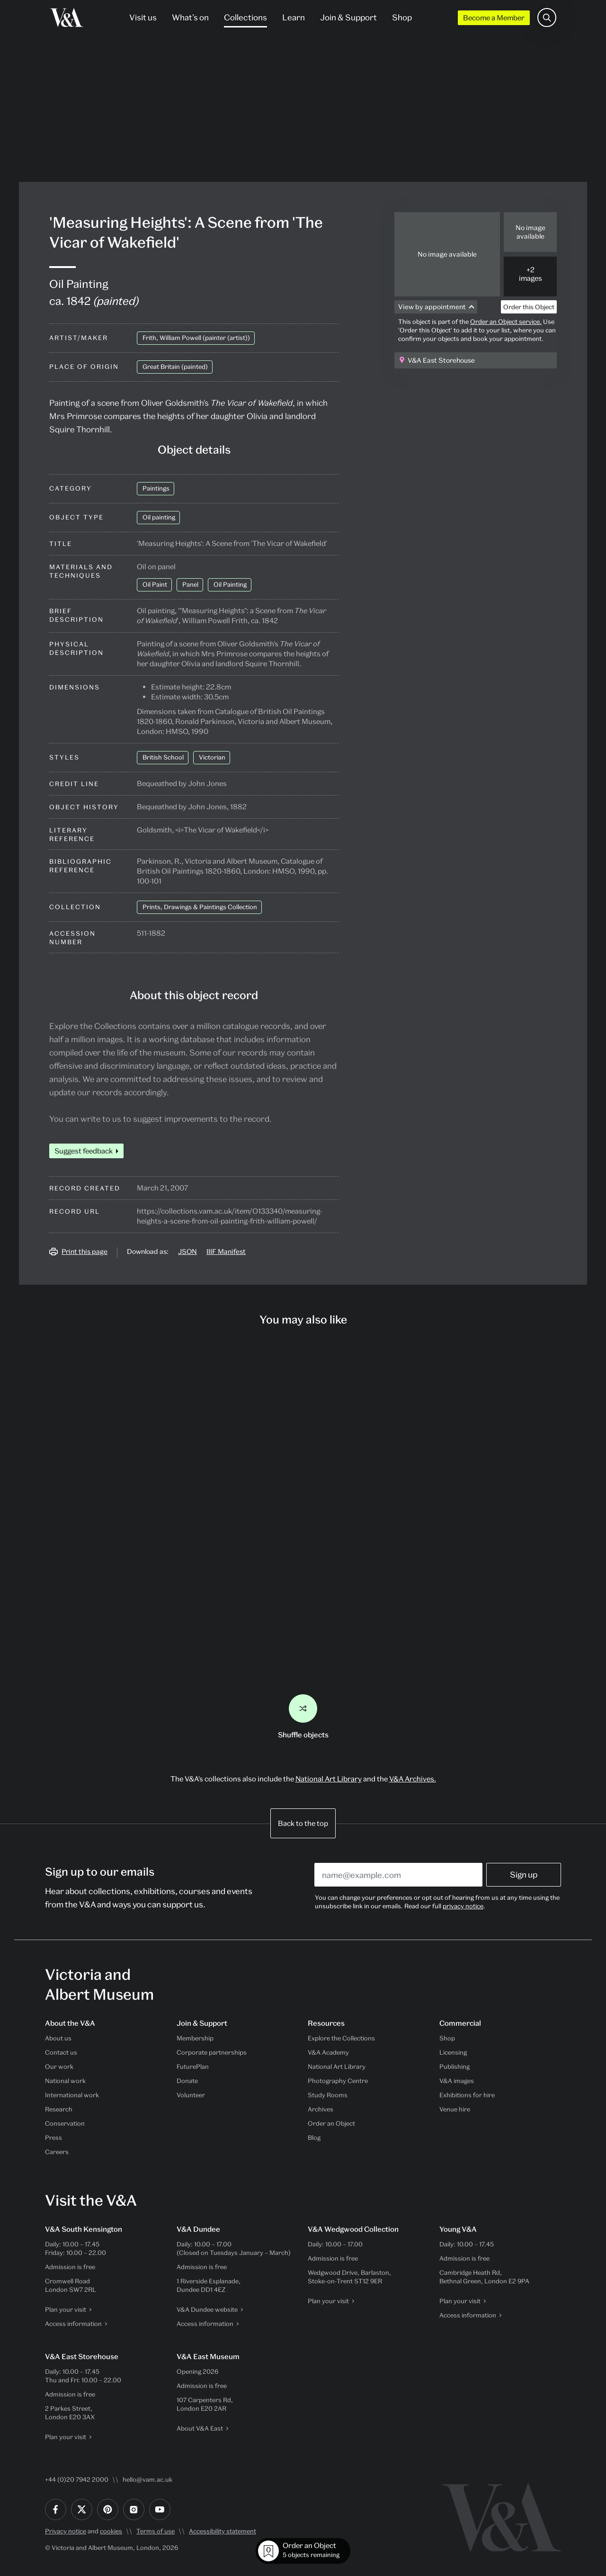  Describe the element at coordinates (195, 2038) in the screenshot. I see `Membership` at that location.